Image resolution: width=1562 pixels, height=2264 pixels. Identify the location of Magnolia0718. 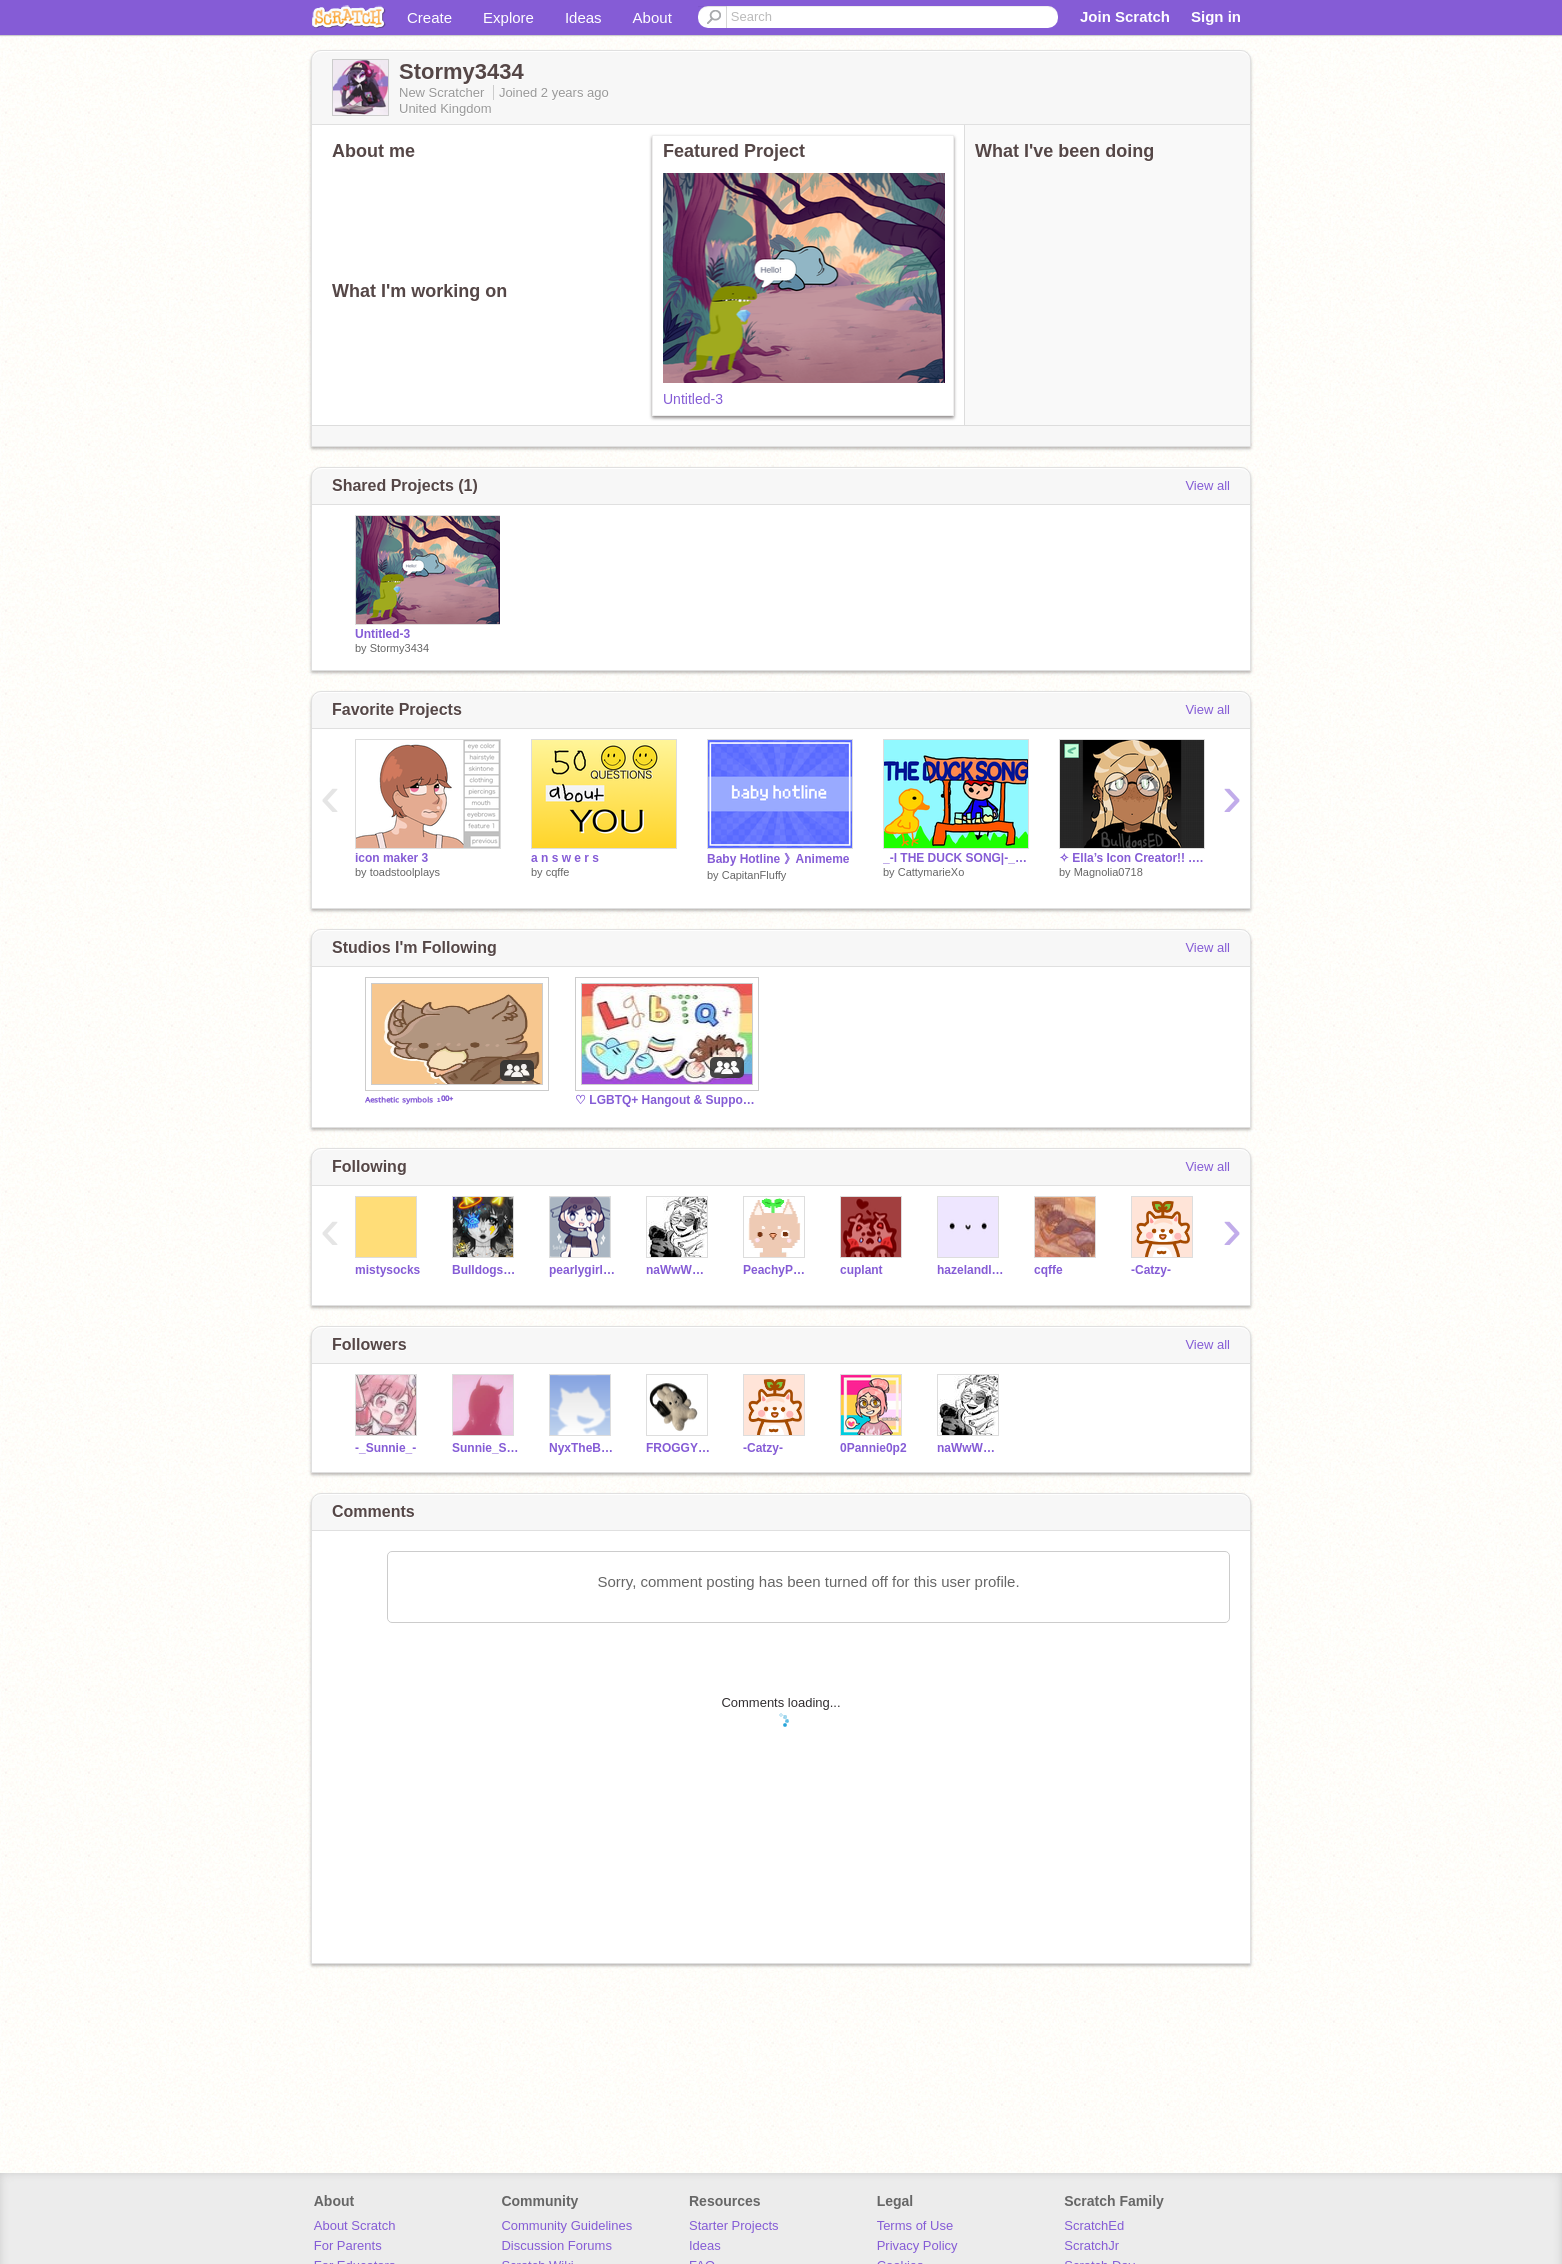
(1108, 872).